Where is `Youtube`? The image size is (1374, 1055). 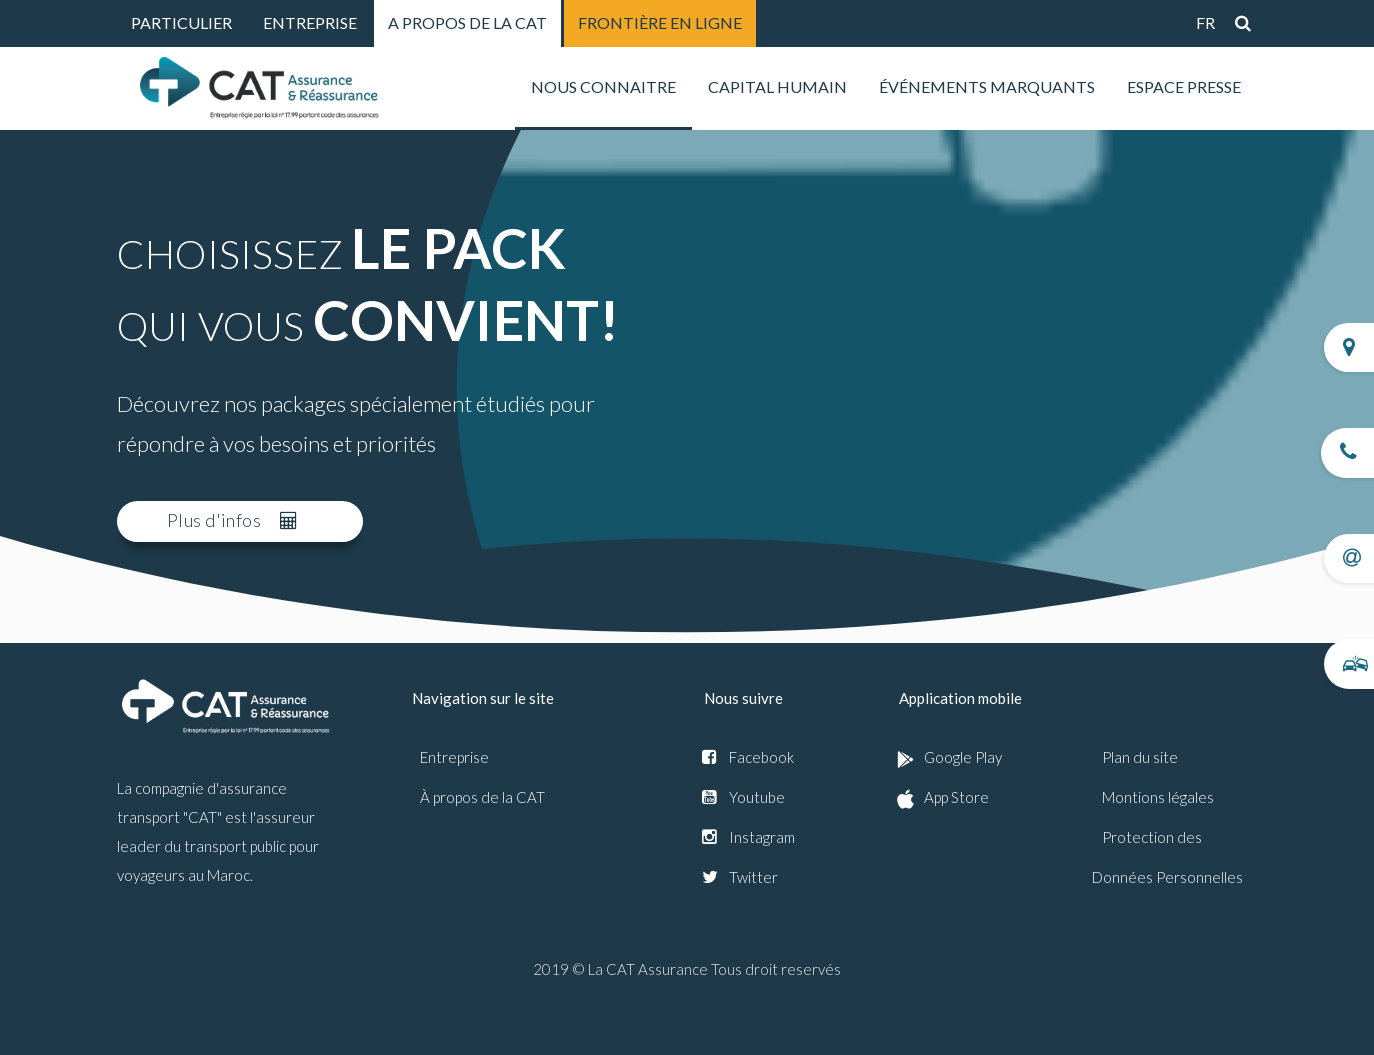
Youtube is located at coordinates (757, 797).